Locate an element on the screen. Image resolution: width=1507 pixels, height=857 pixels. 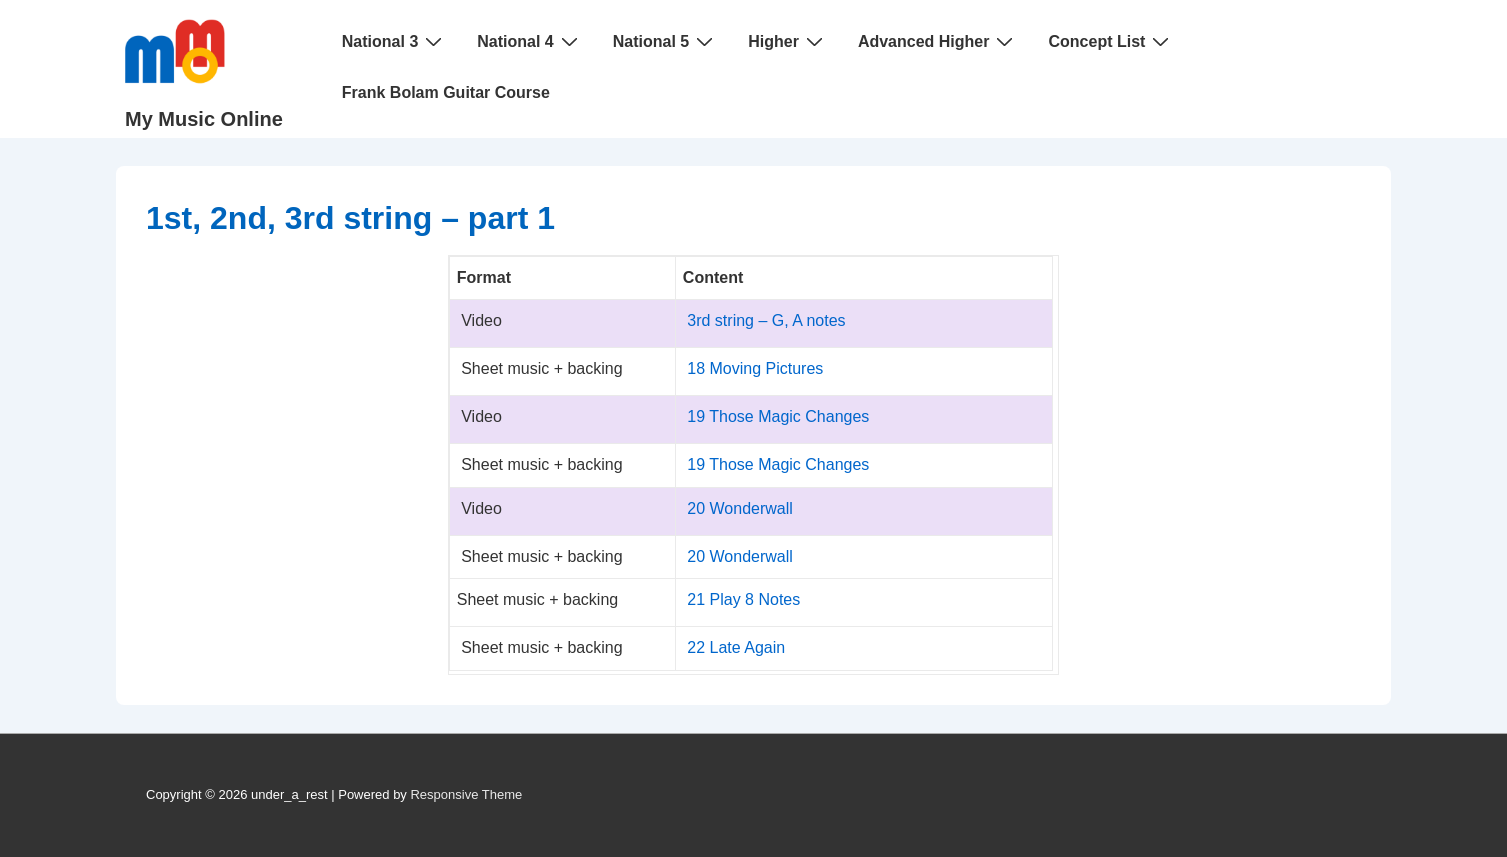
18 Moving Pictures is located at coordinates (755, 368).